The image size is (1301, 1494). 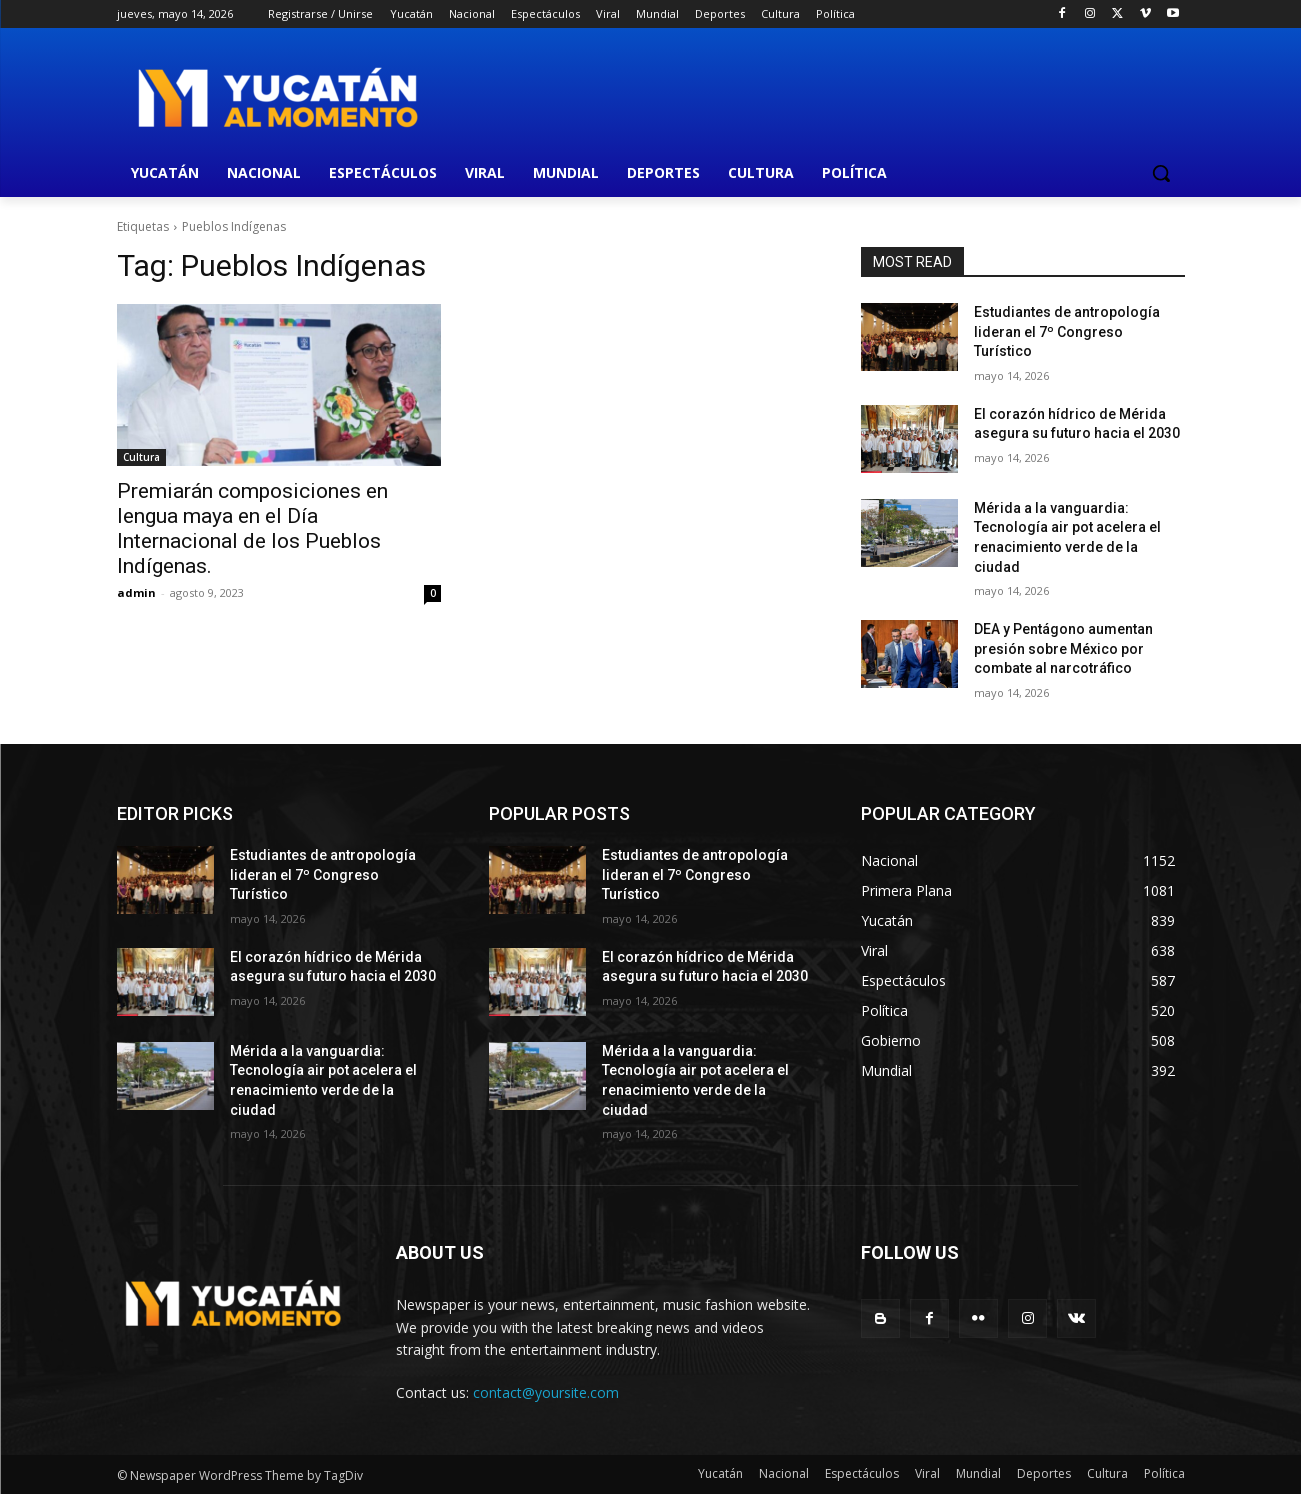 I want to click on admin, so click(x=136, y=592).